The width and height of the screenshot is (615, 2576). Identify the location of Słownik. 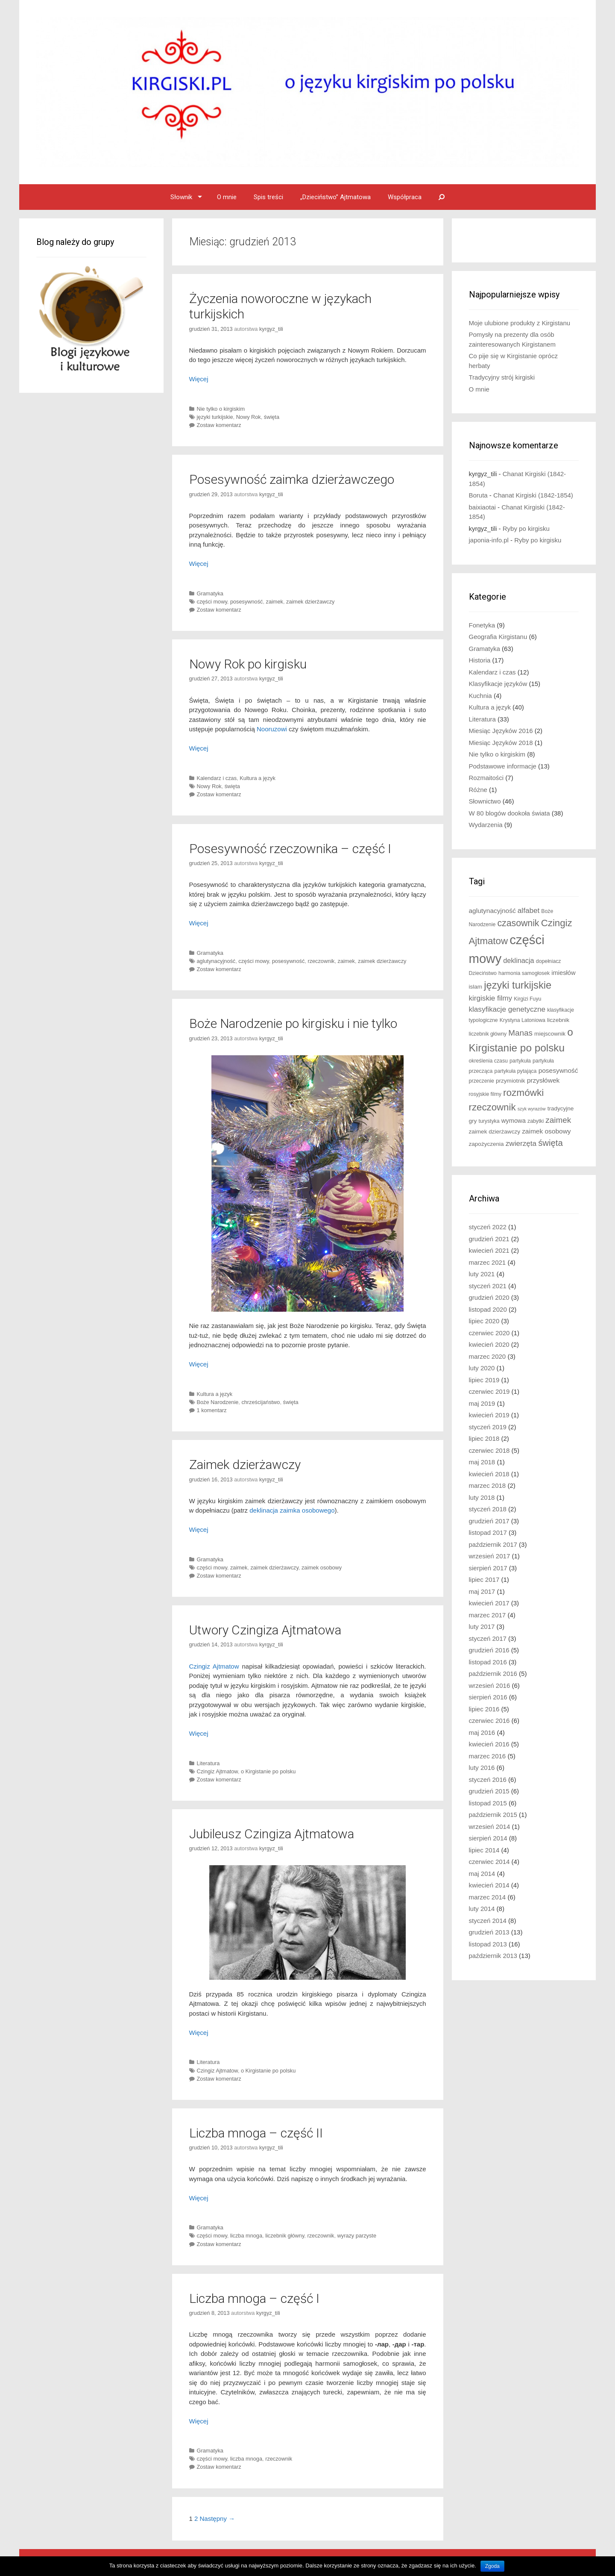
(181, 197).